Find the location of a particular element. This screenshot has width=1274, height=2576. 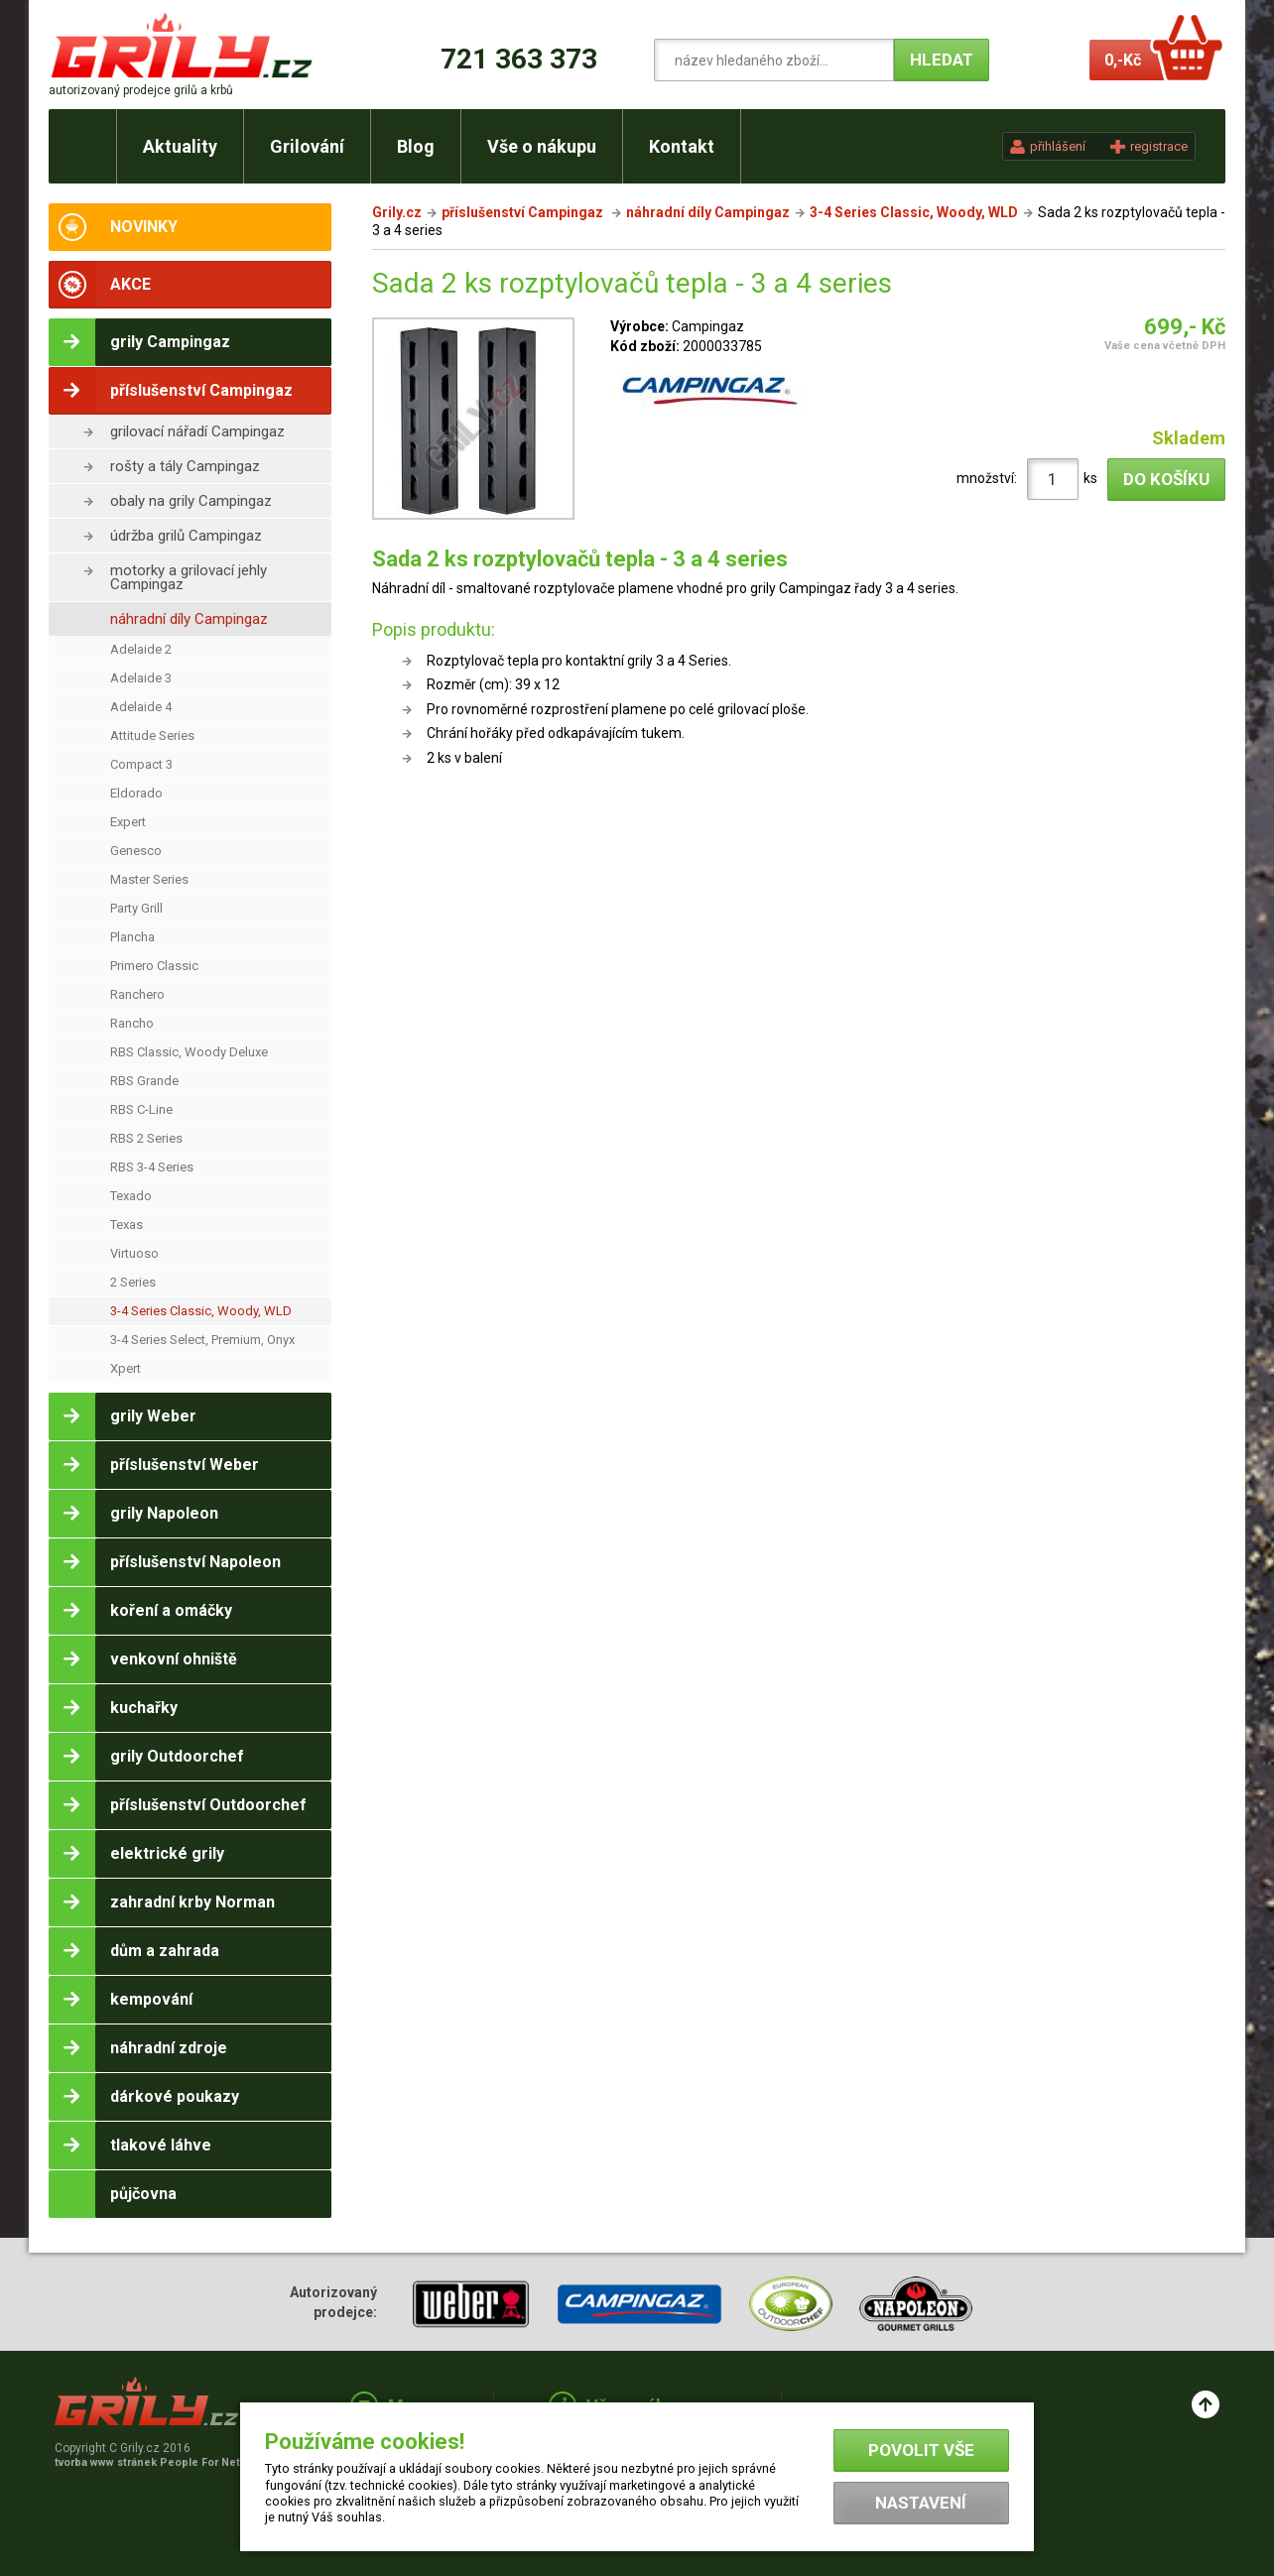

příslušenství Campingaz is located at coordinates (524, 212).